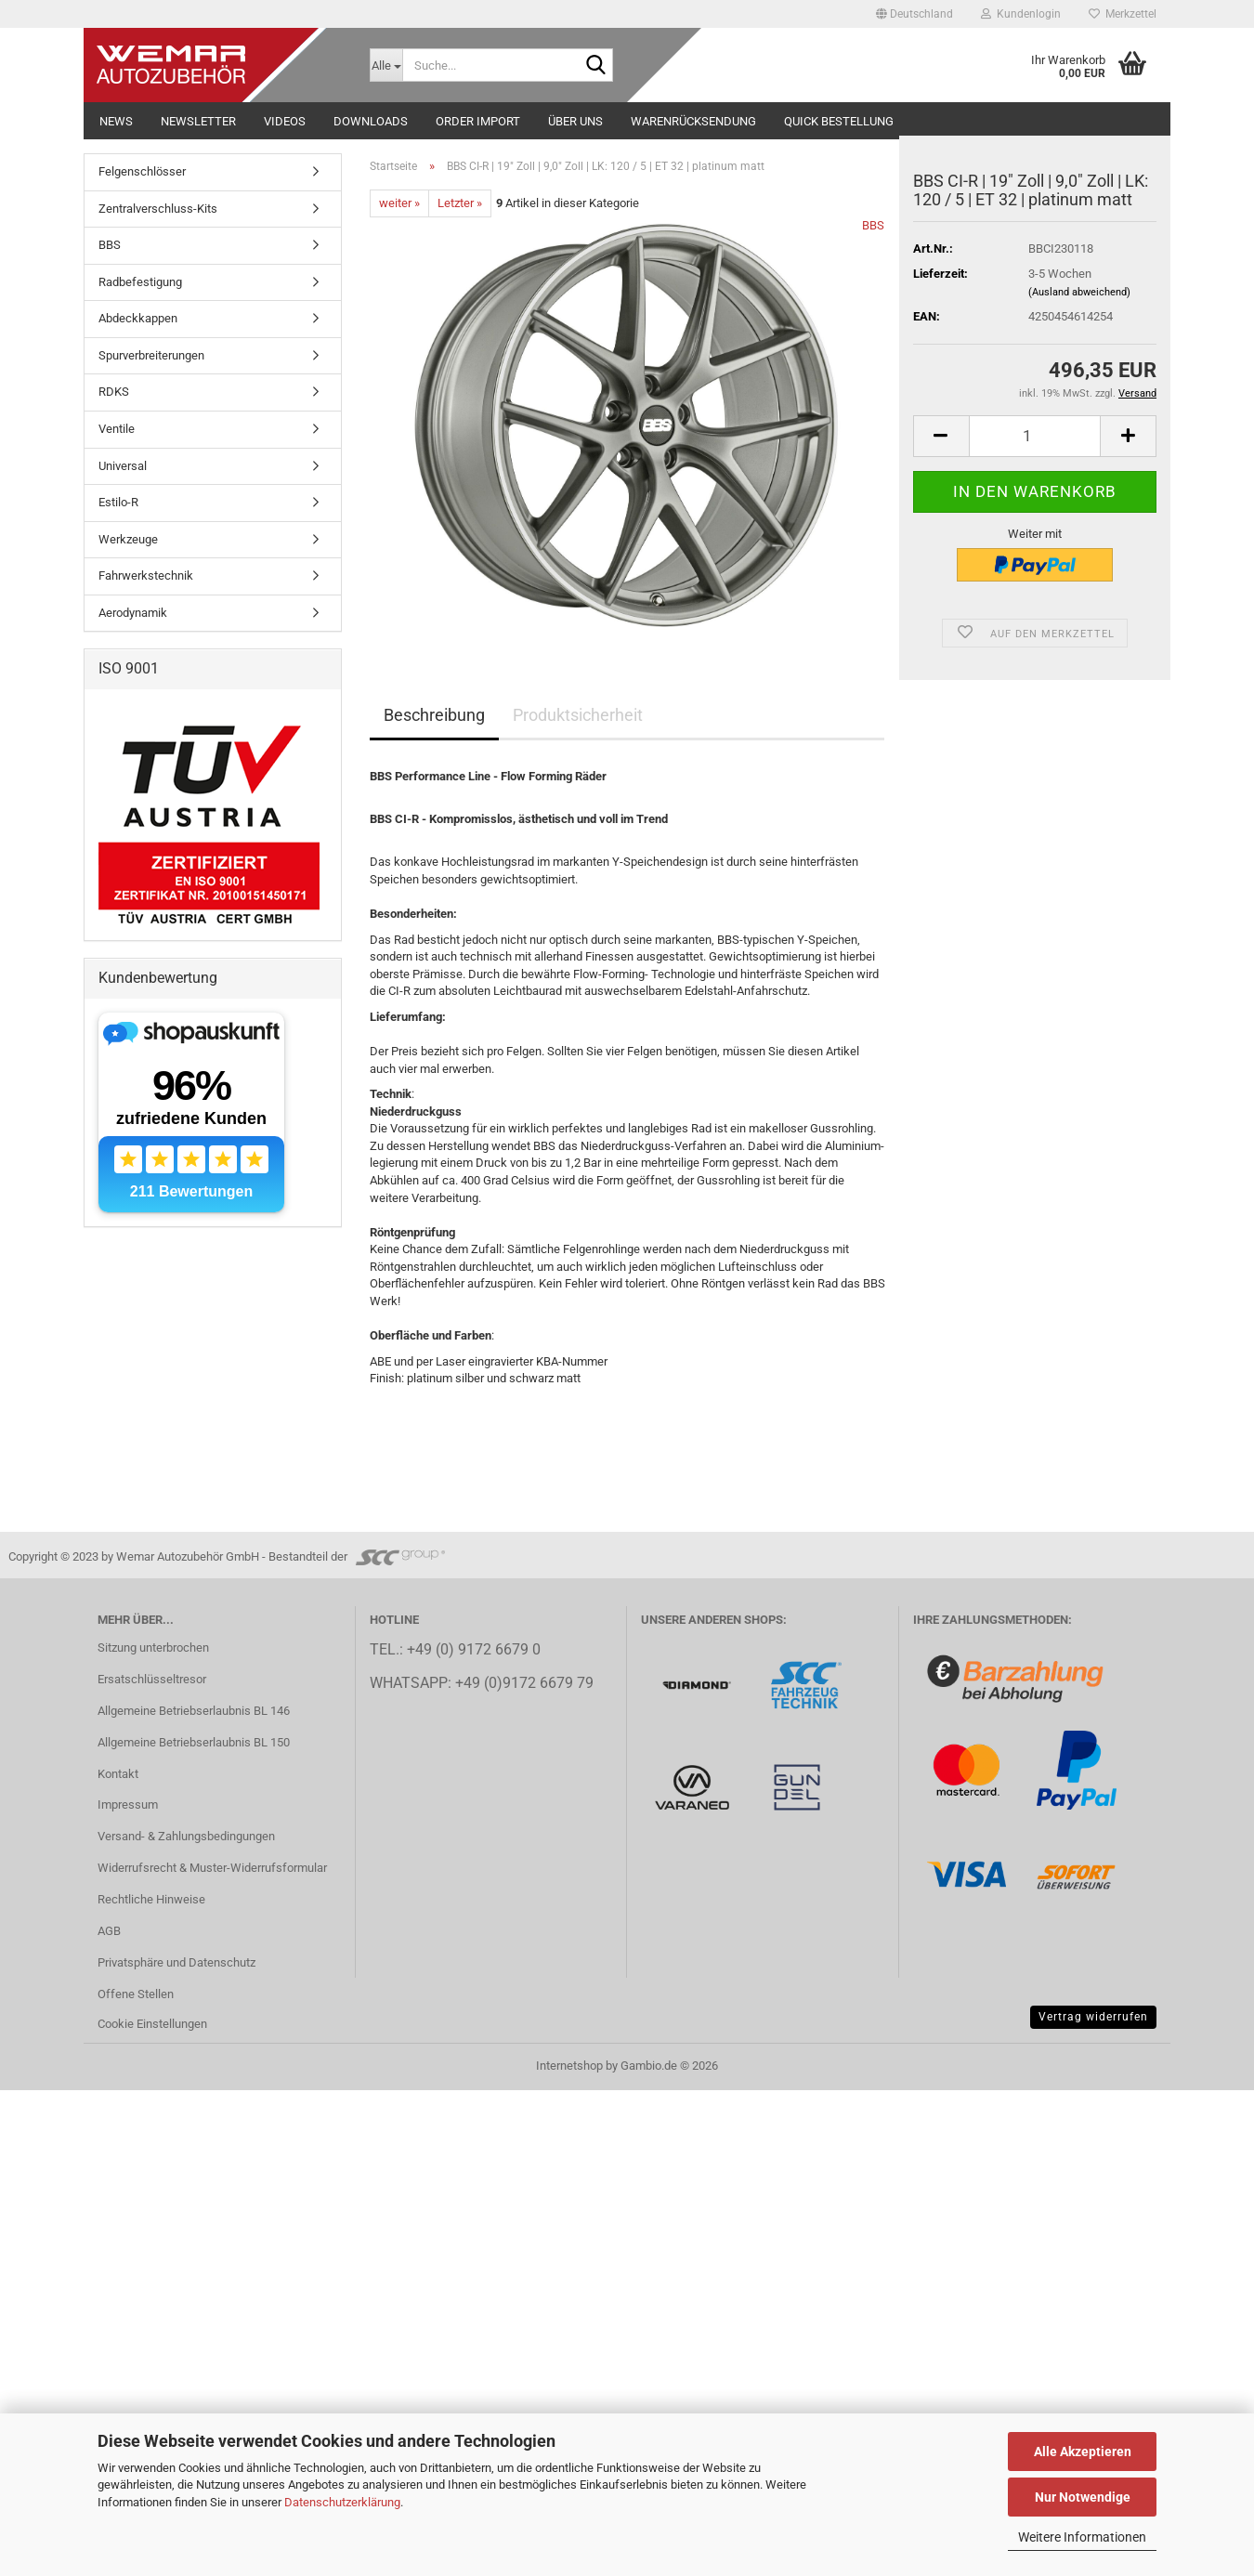 The width and height of the screenshot is (1254, 2576). Describe the element at coordinates (285, 121) in the screenshot. I see `Videos` at that location.